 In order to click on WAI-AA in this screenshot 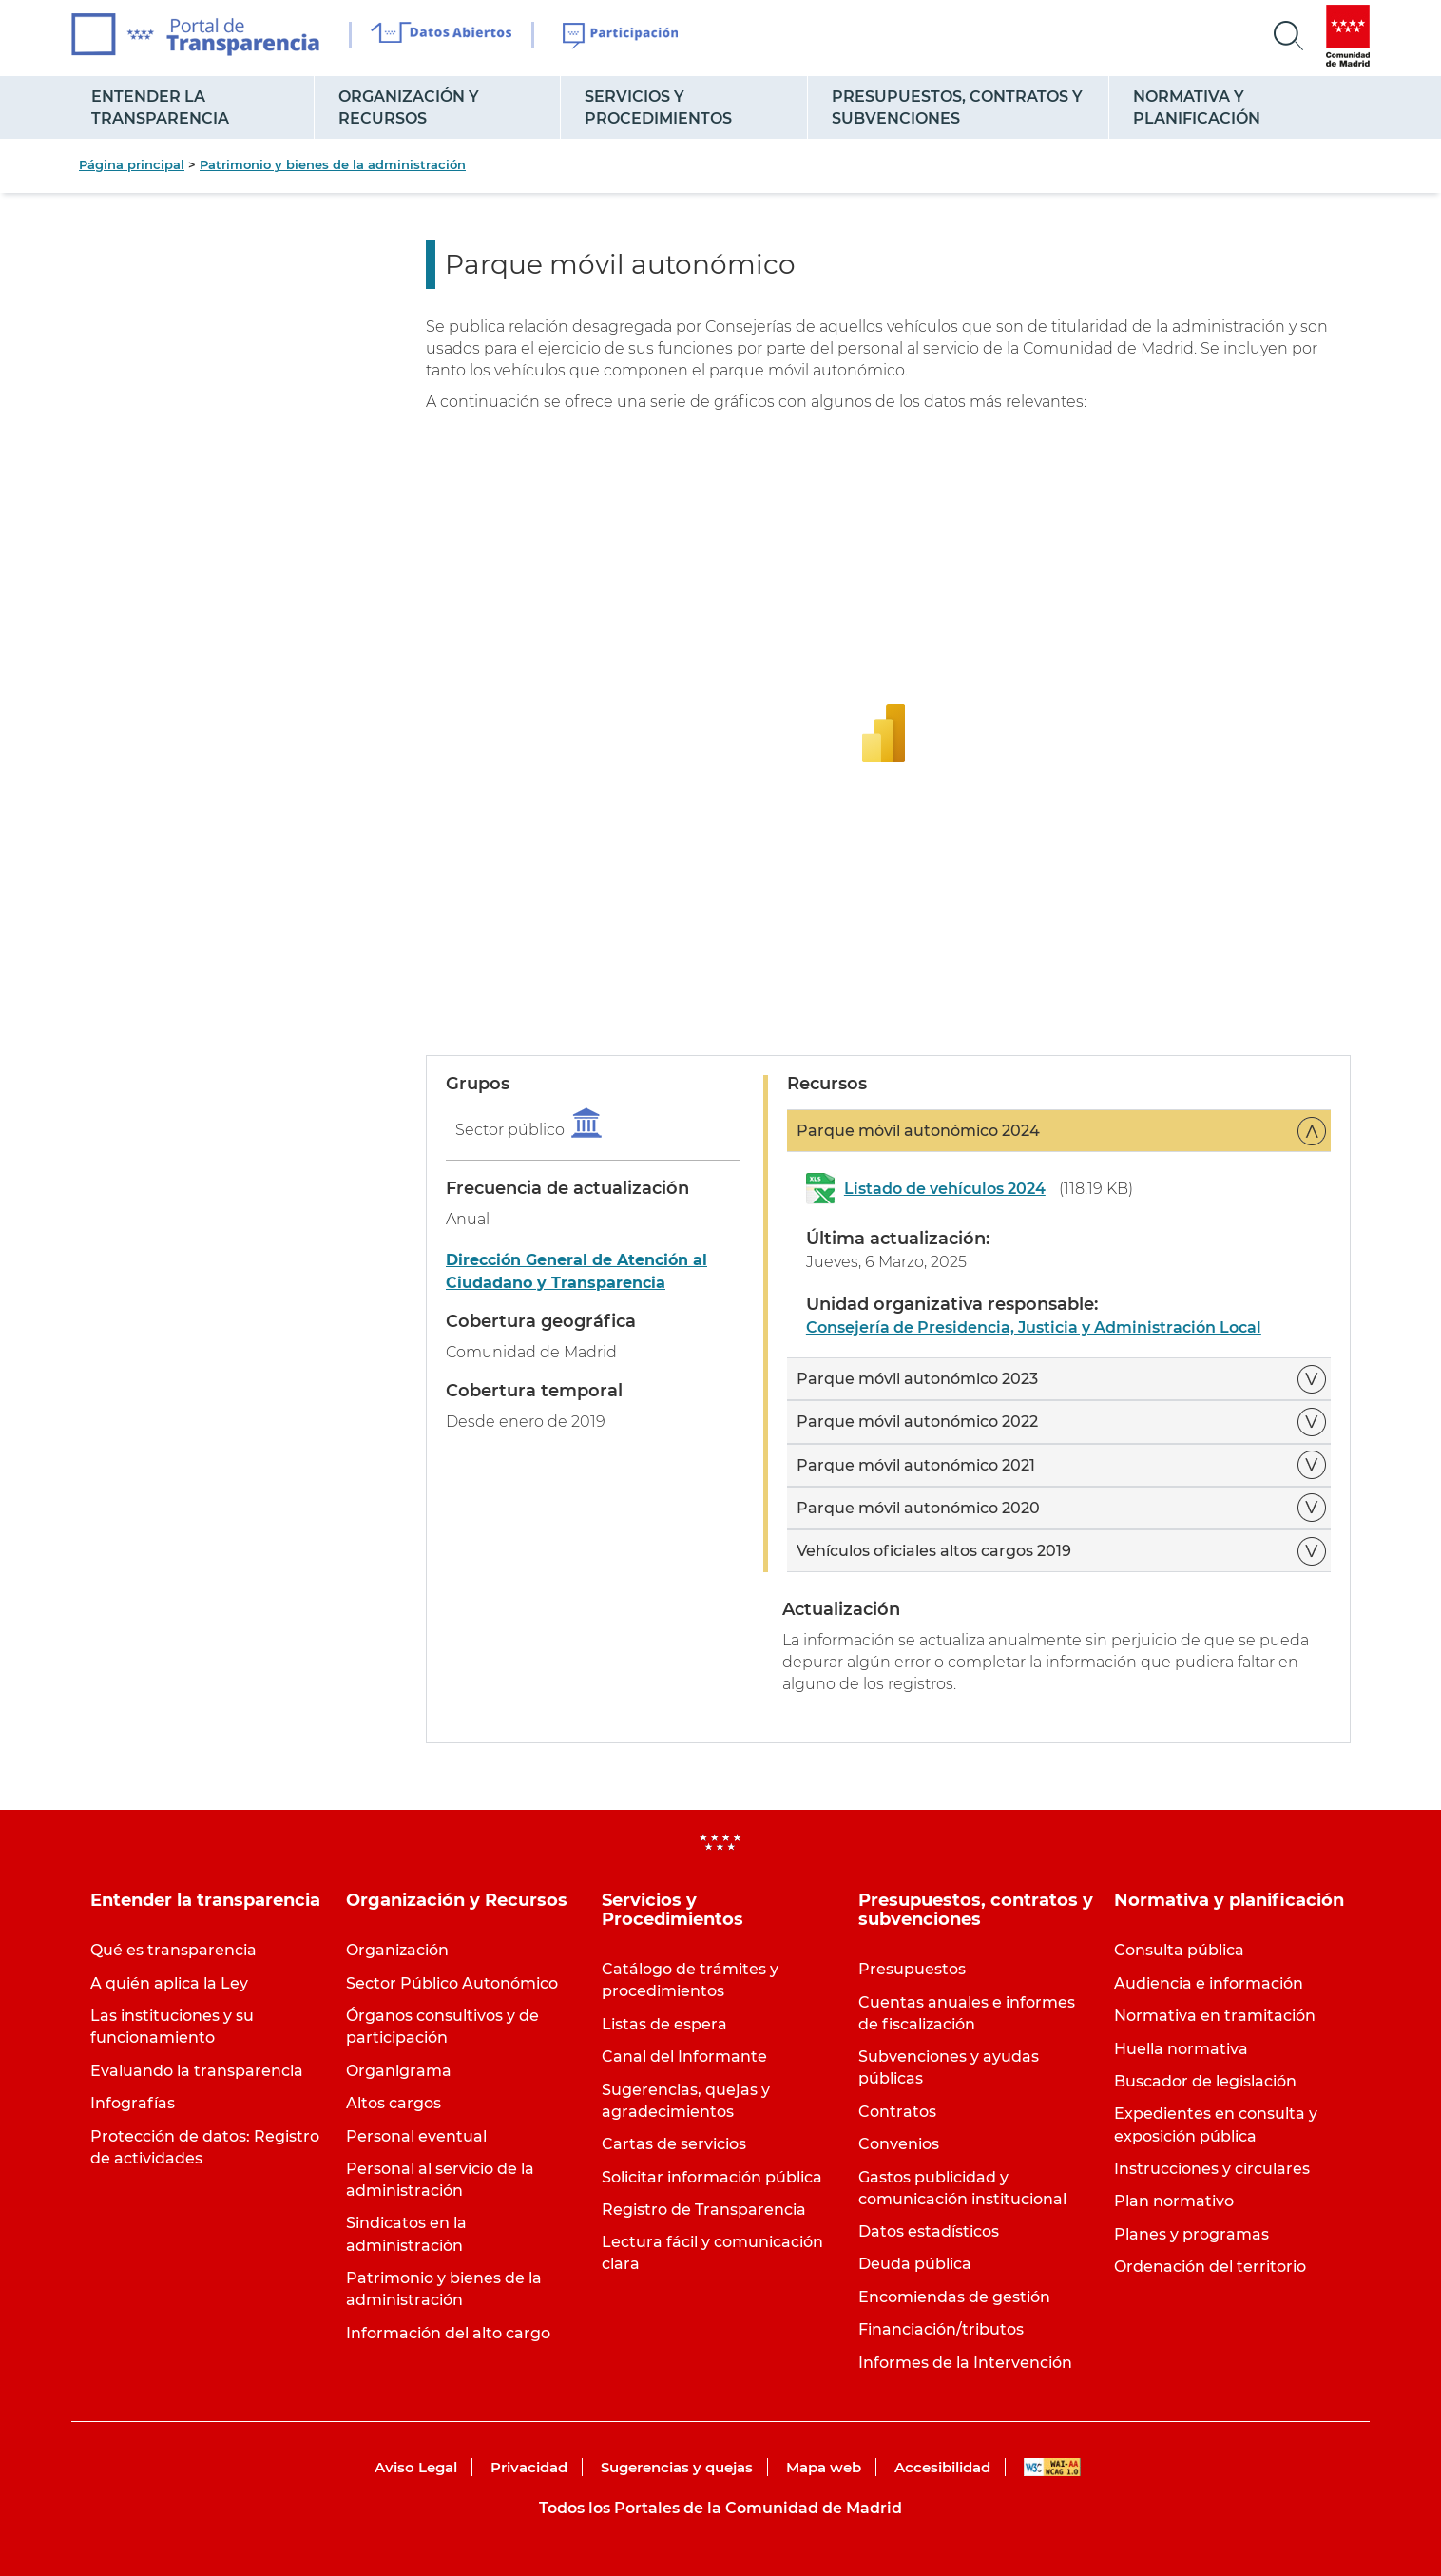, I will do `click(1052, 2467)`.